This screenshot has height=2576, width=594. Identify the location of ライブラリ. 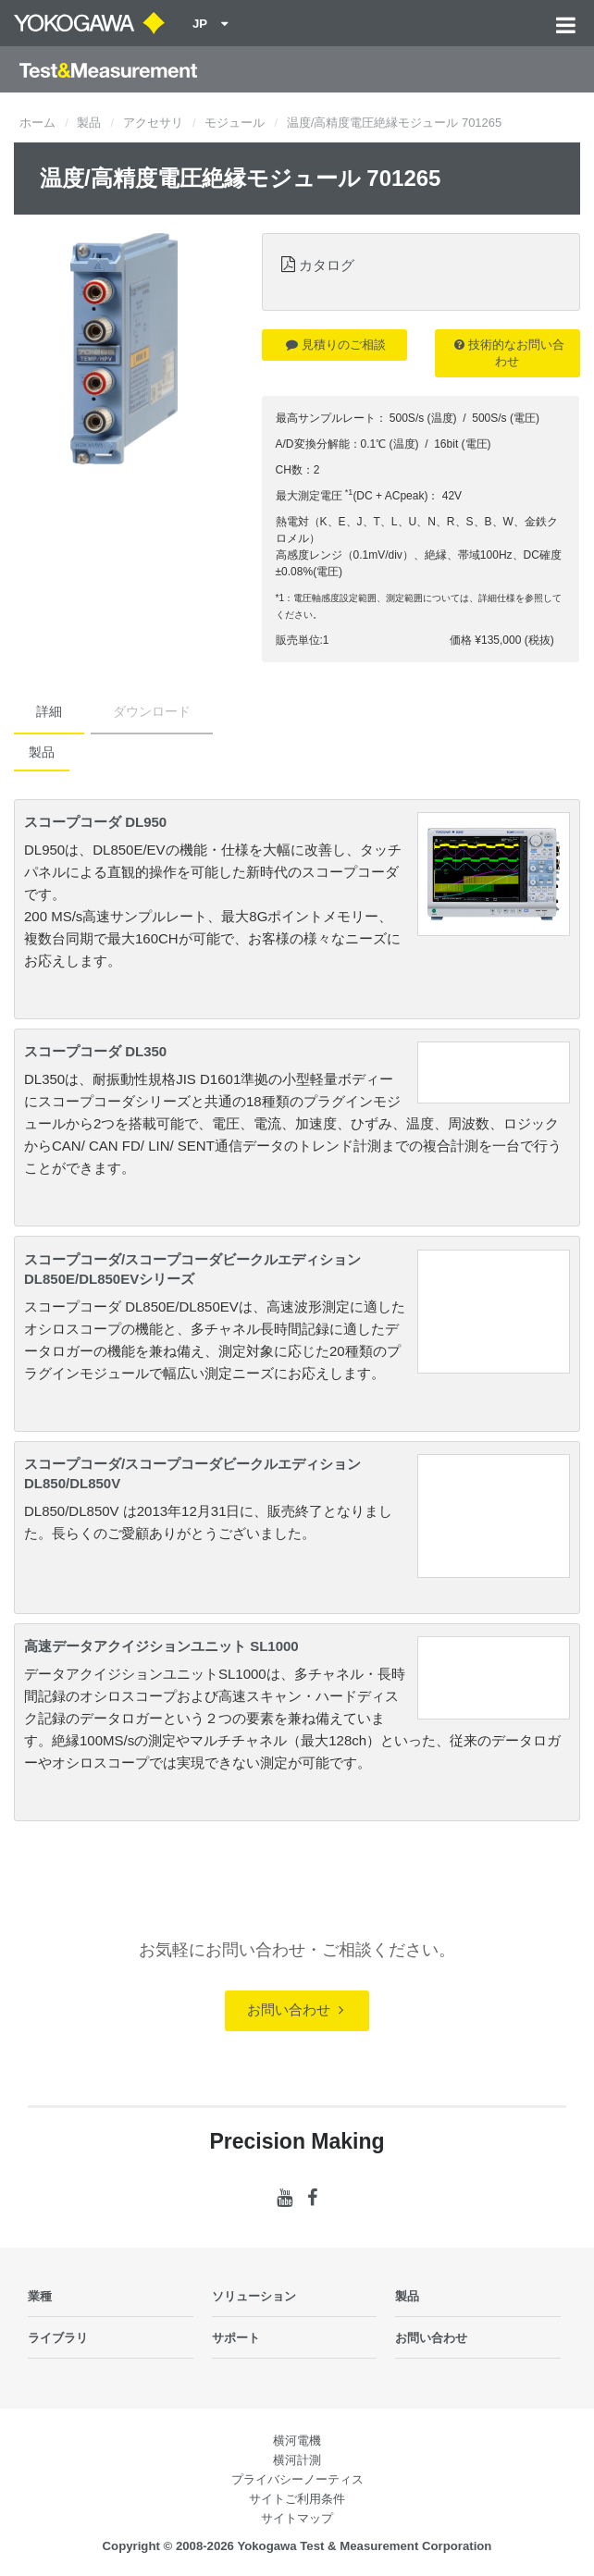
(58, 2338).